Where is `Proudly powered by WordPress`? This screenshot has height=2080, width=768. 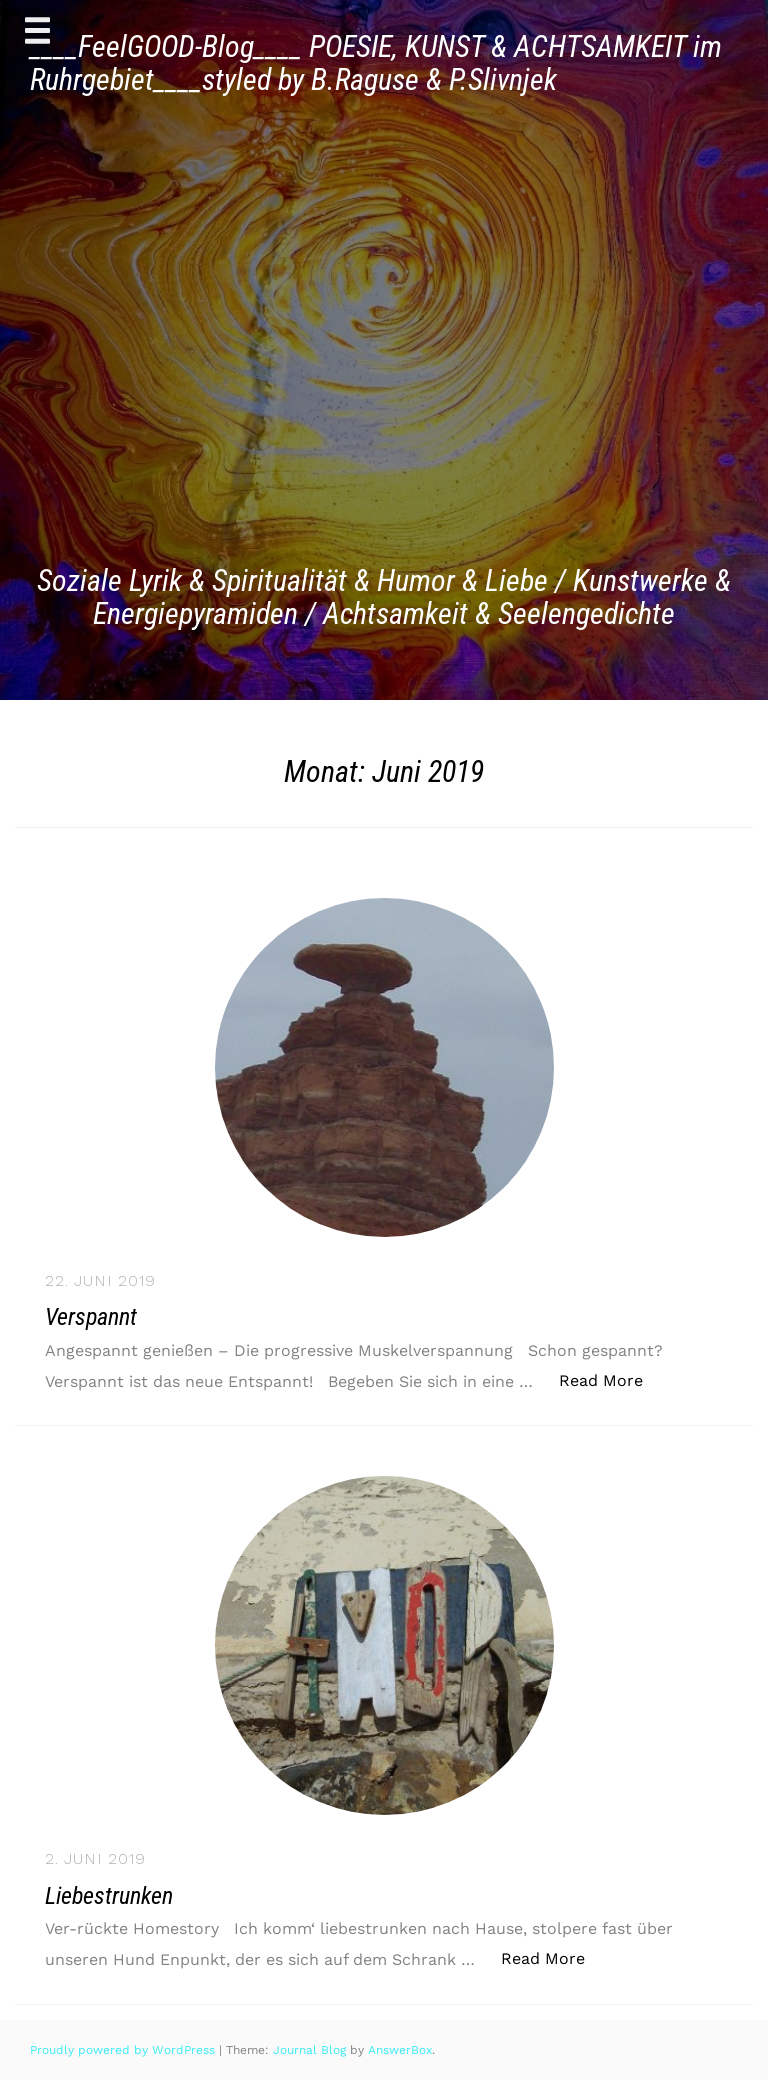
Proudly powered by WordPress is located at coordinates (124, 2050).